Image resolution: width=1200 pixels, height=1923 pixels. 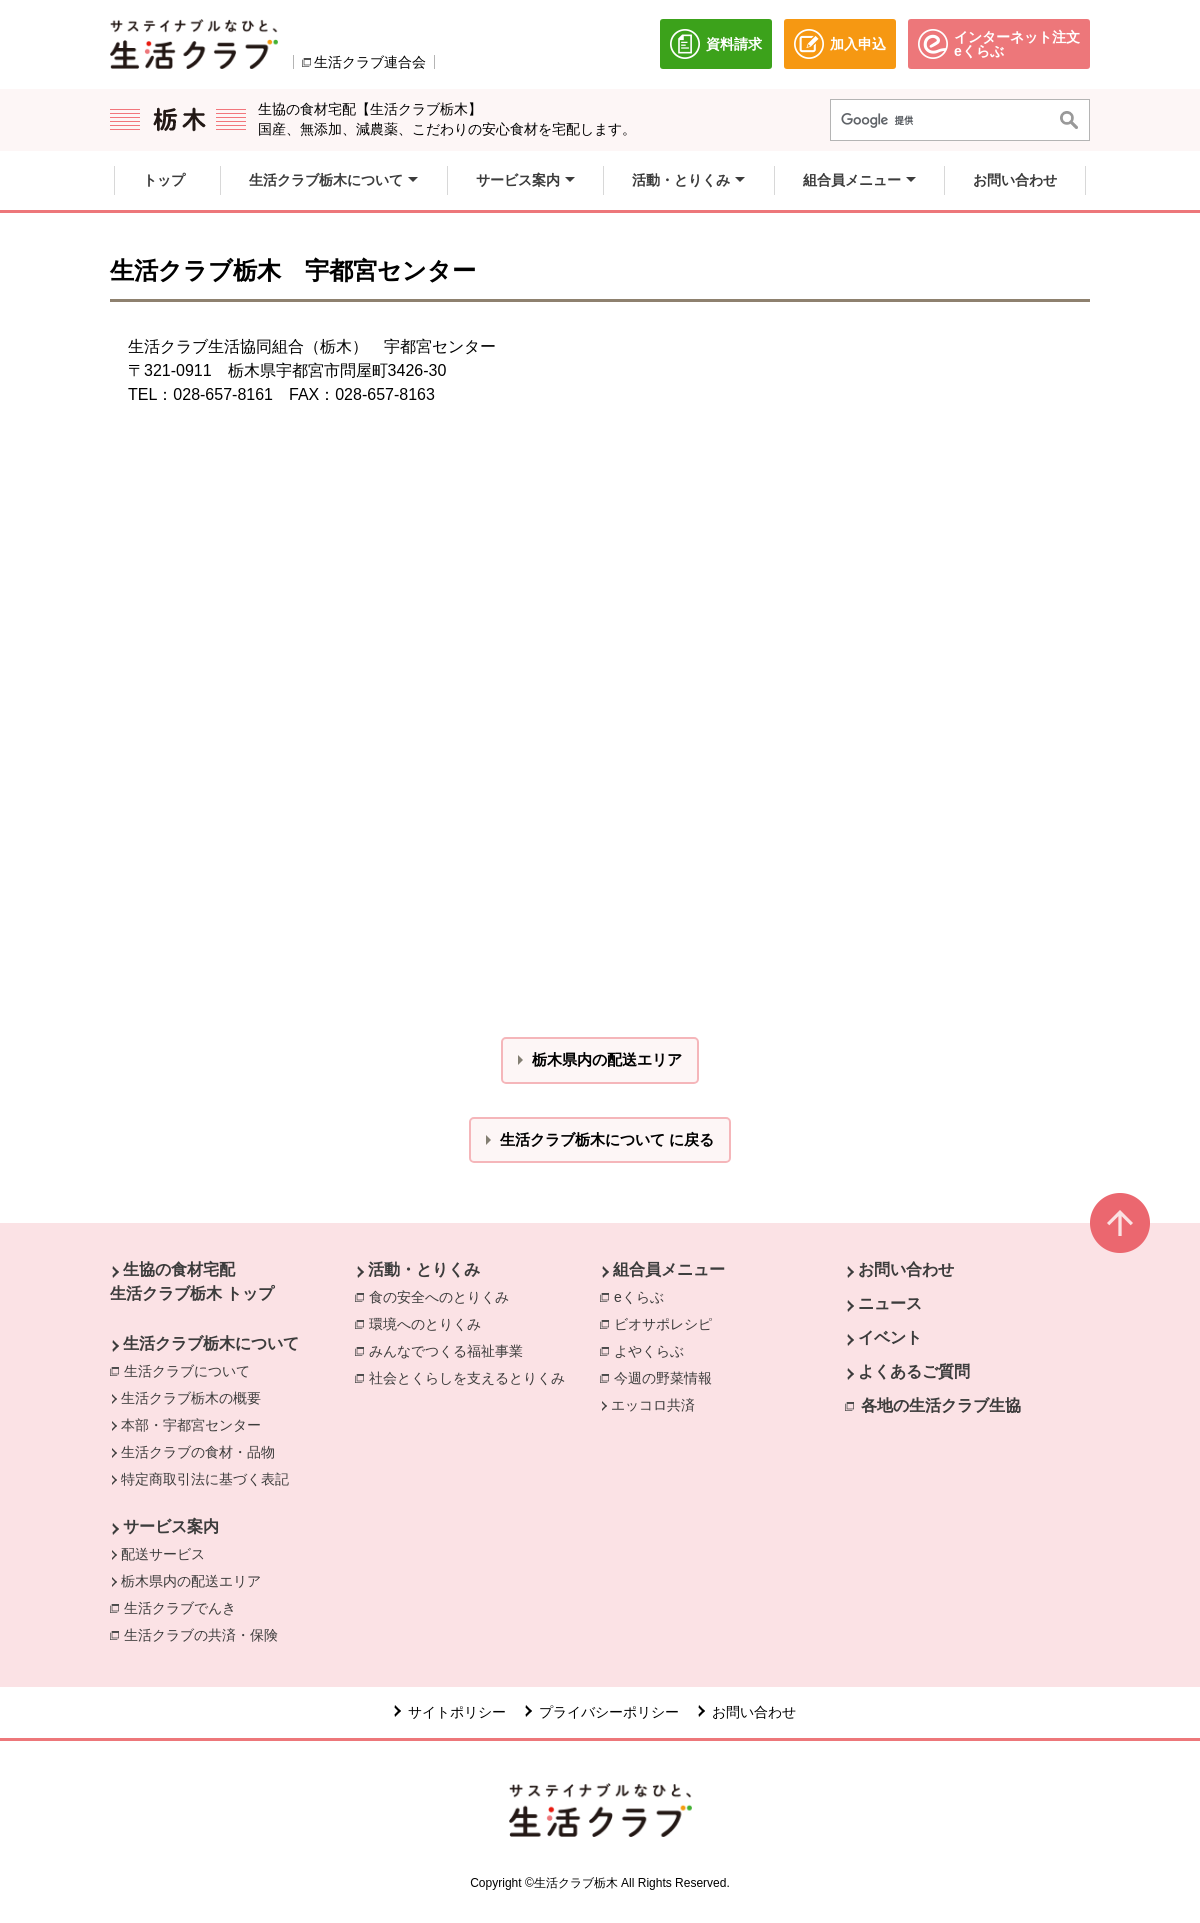 I want to click on 組合員メニュー, so click(x=669, y=1269).